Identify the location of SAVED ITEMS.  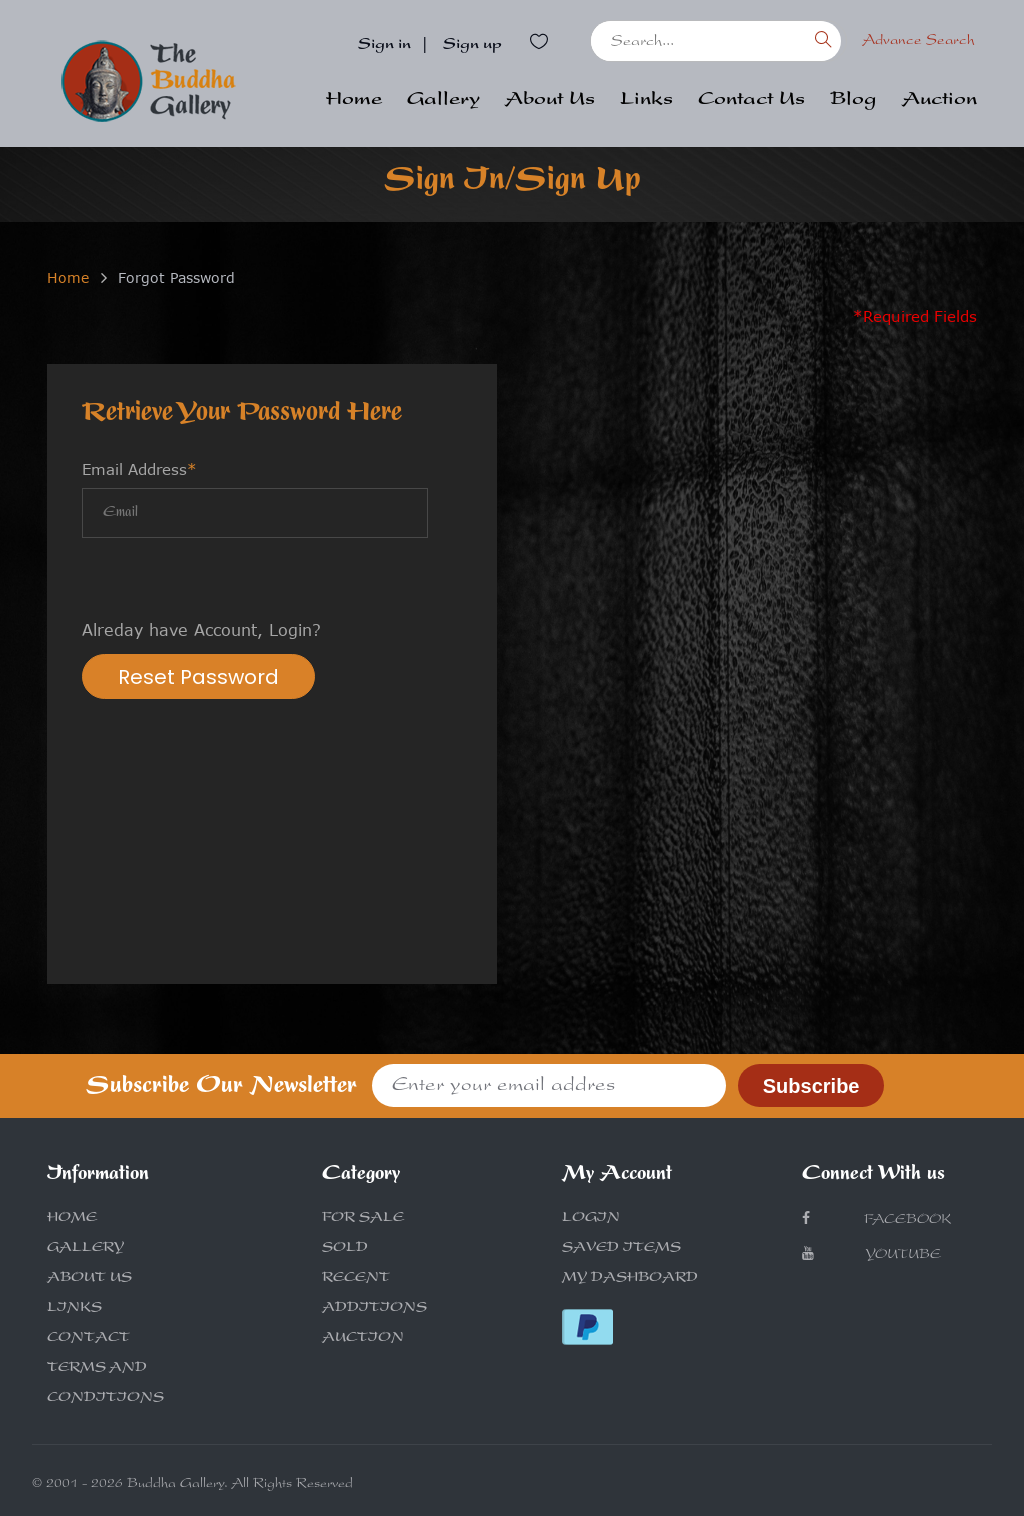
(621, 1249).